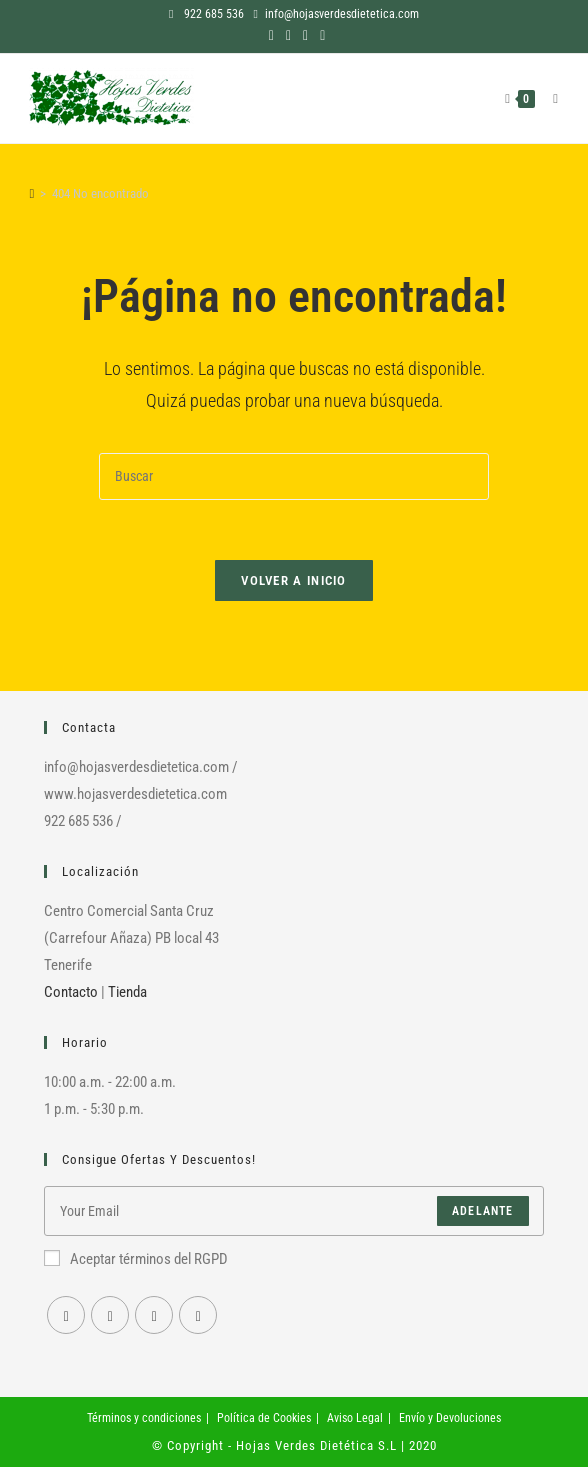  What do you see at coordinates (293, 1211) in the screenshot?
I see `[Introduce tu dirección de correo electrónico para suscribirte]` at bounding box center [293, 1211].